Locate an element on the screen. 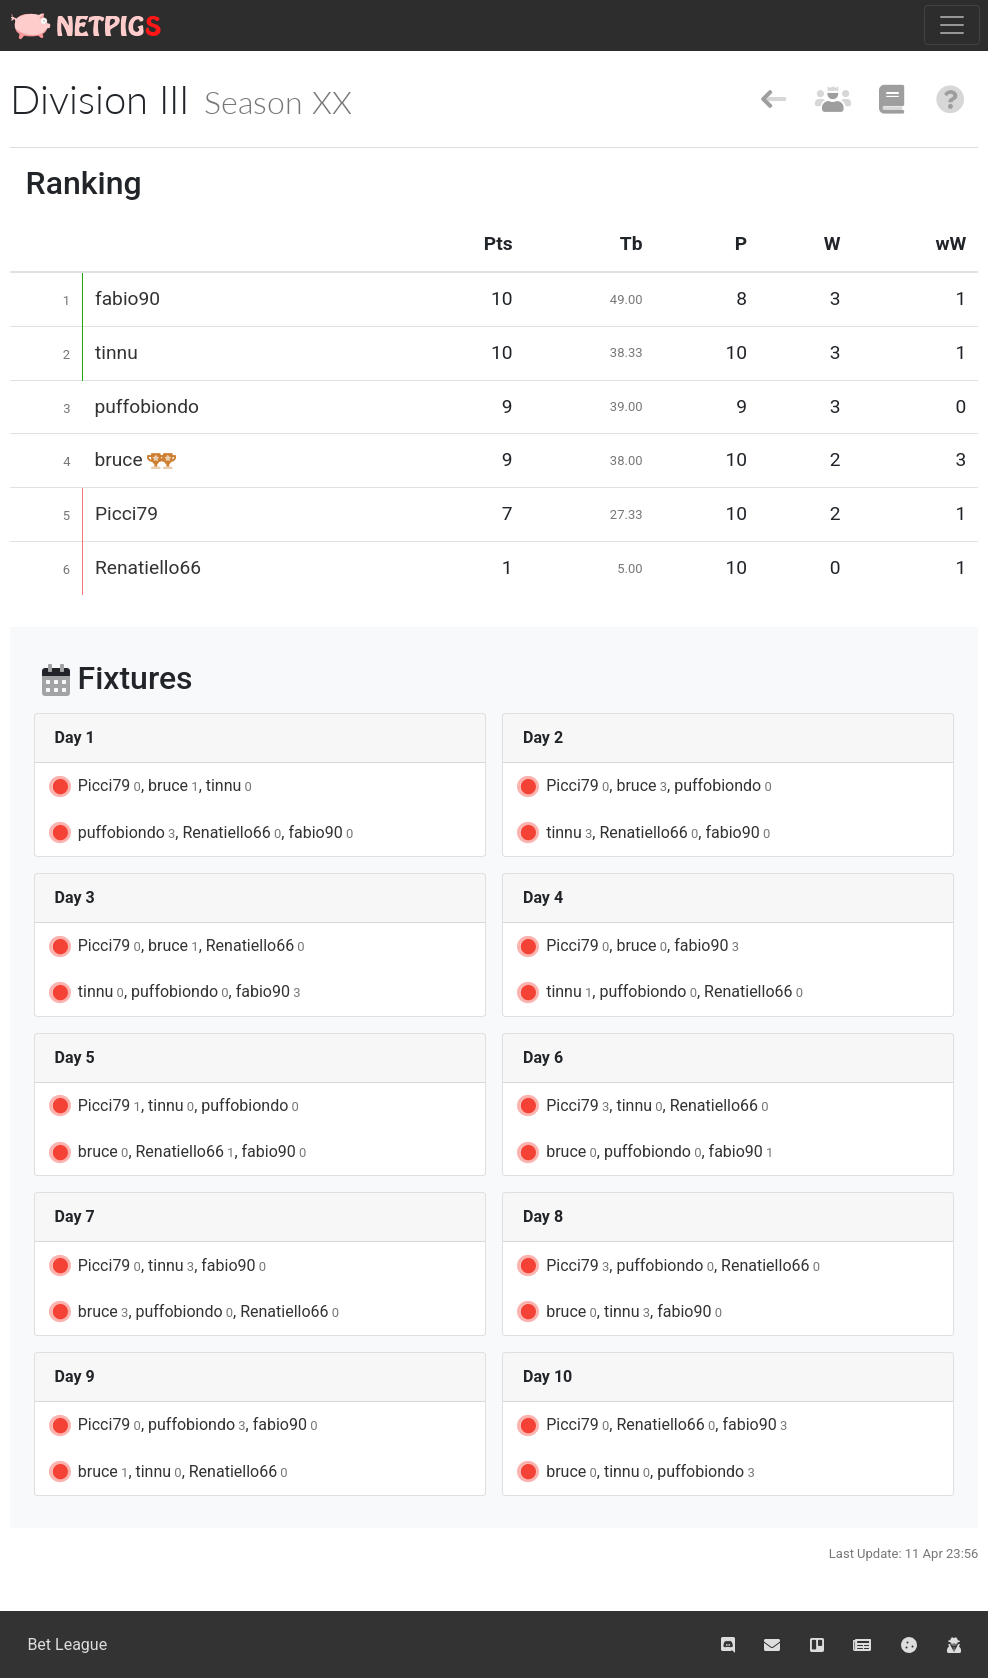  bruce, puffobiondo, Renatiello66 is located at coordinates (192, 1312).